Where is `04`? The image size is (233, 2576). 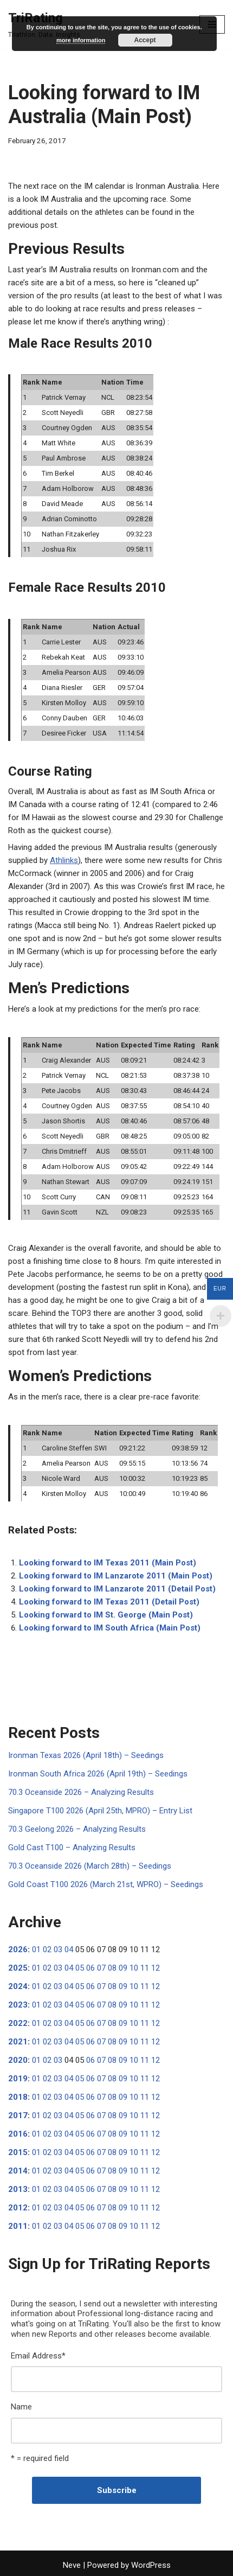
04 is located at coordinates (68, 1949).